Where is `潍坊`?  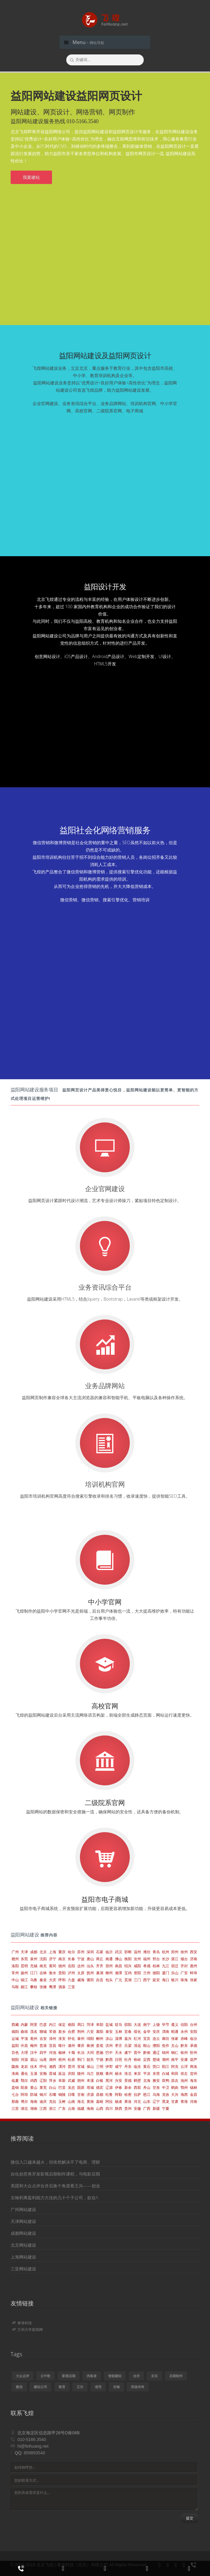 潍坊 is located at coordinates (146, 1951).